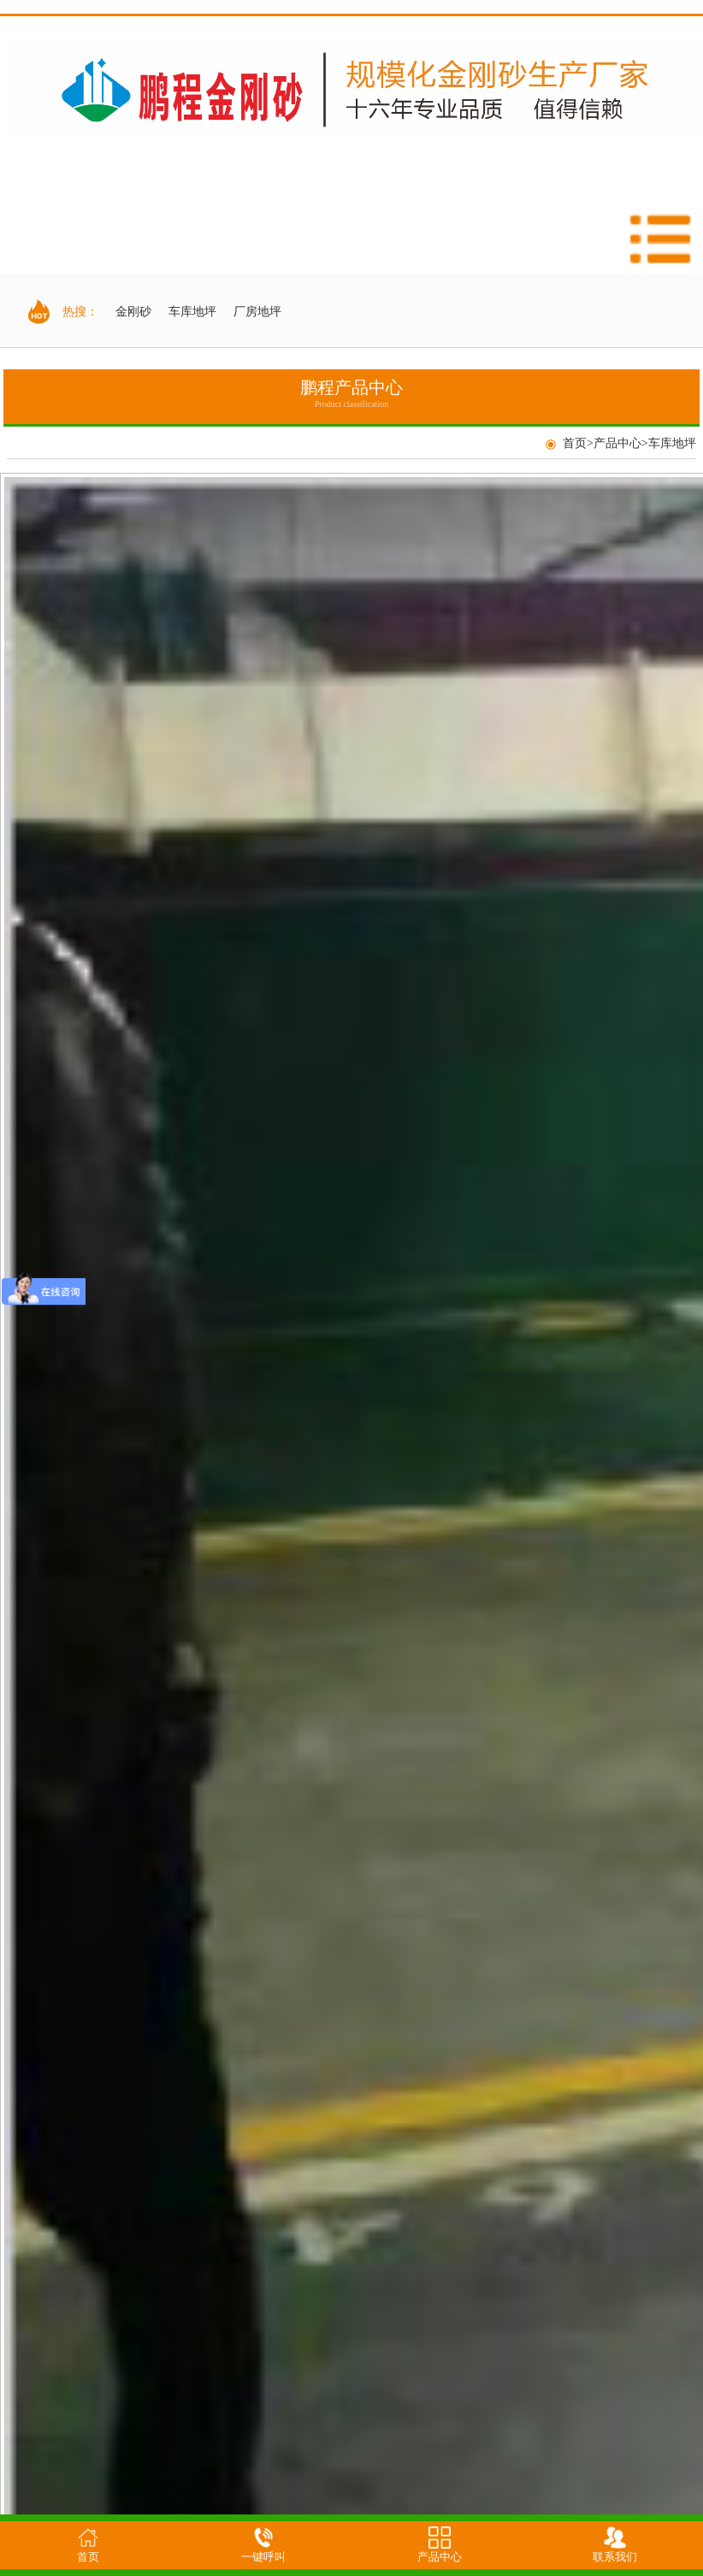  I want to click on 金刚砂, so click(133, 311).